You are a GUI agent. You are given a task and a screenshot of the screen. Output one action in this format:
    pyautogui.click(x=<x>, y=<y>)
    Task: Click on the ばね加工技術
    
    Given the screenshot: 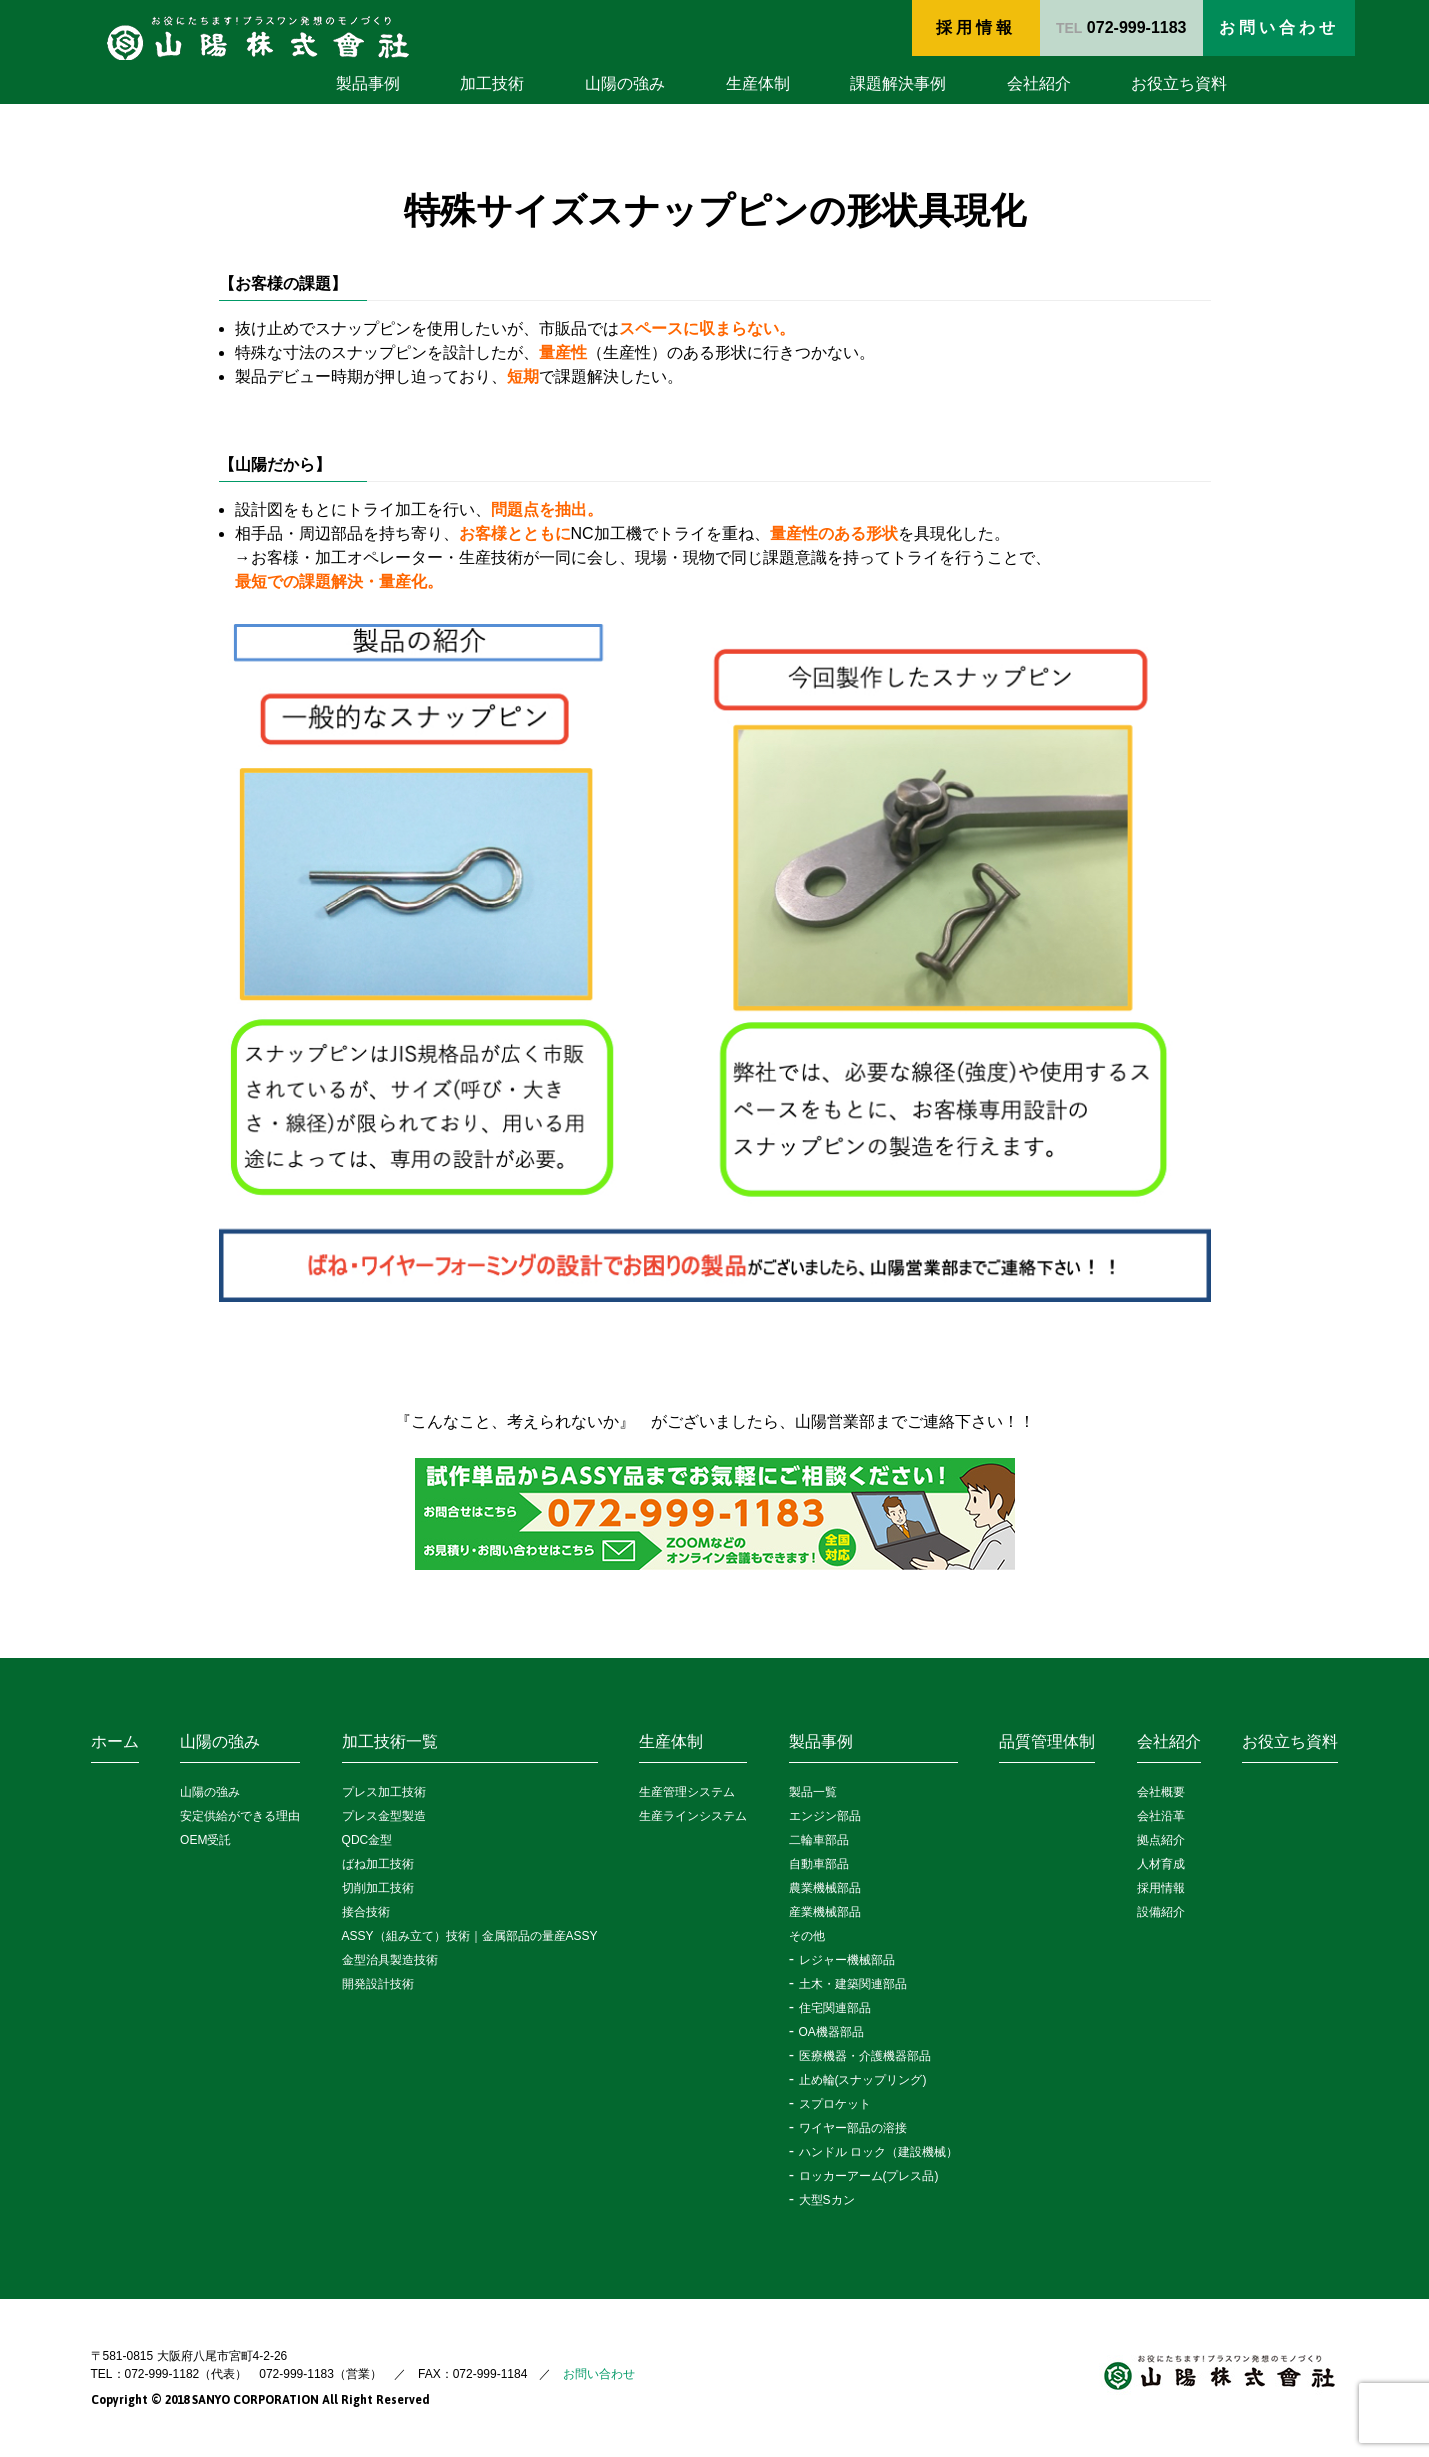 What is the action you would take?
    pyautogui.click(x=378, y=1864)
    